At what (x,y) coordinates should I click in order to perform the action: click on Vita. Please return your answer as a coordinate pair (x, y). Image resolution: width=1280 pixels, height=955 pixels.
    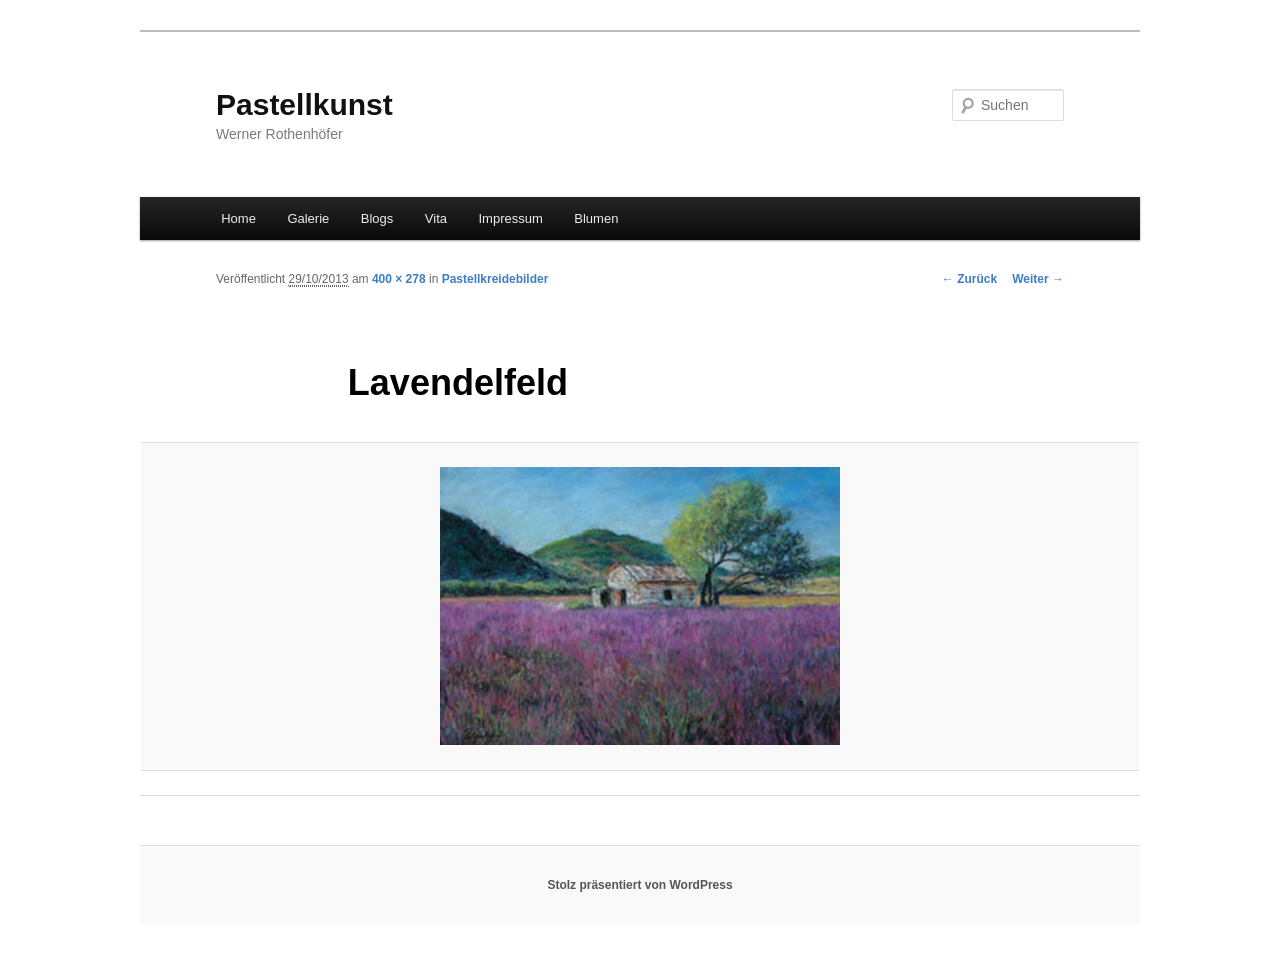
    Looking at the image, I should click on (436, 218).